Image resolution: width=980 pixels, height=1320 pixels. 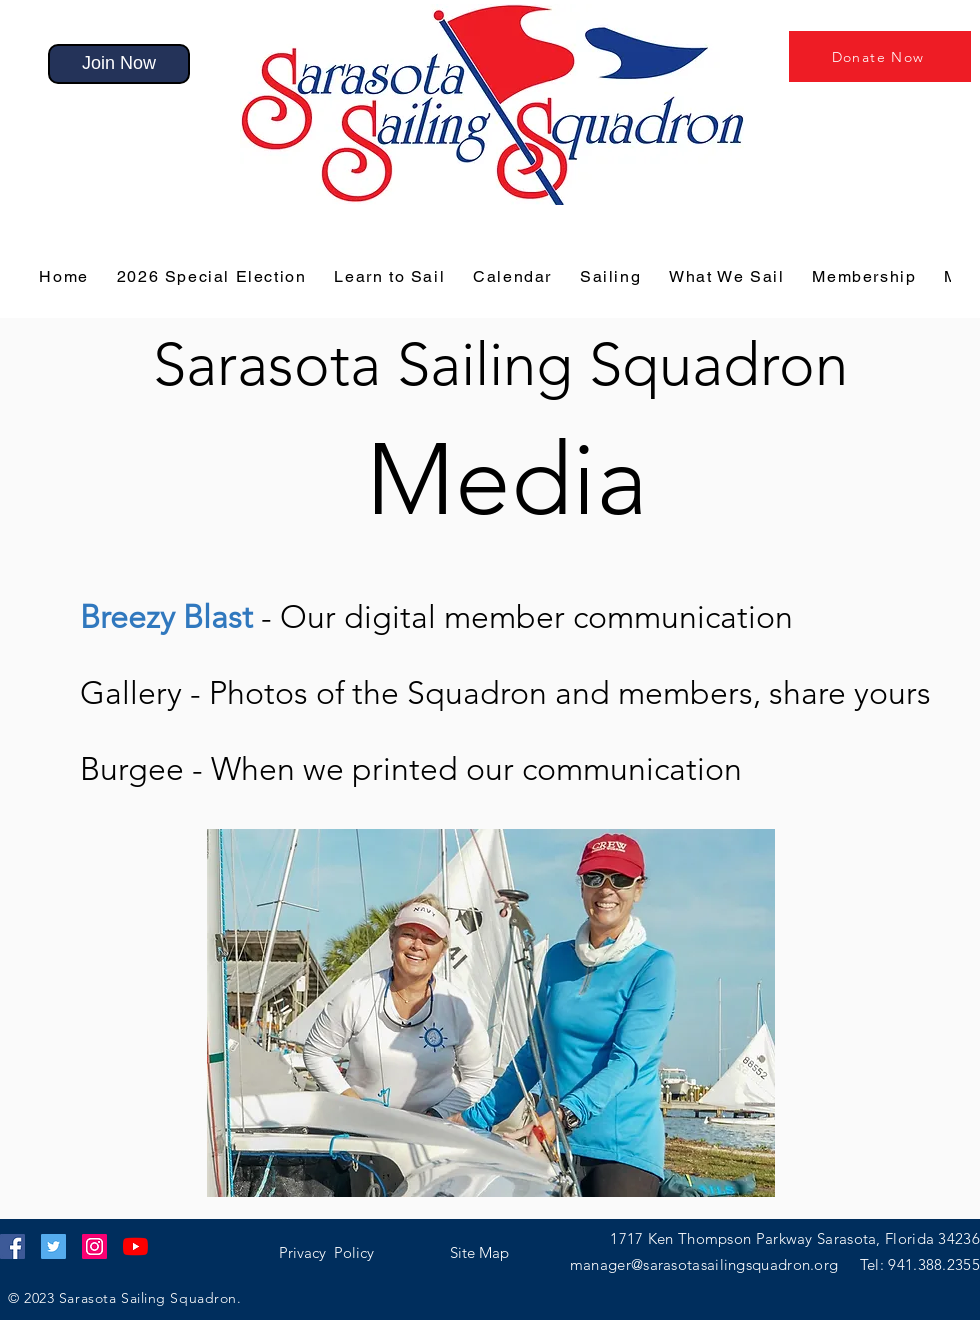 What do you see at coordinates (880, 56) in the screenshot?
I see `[Donate Now]` at bounding box center [880, 56].